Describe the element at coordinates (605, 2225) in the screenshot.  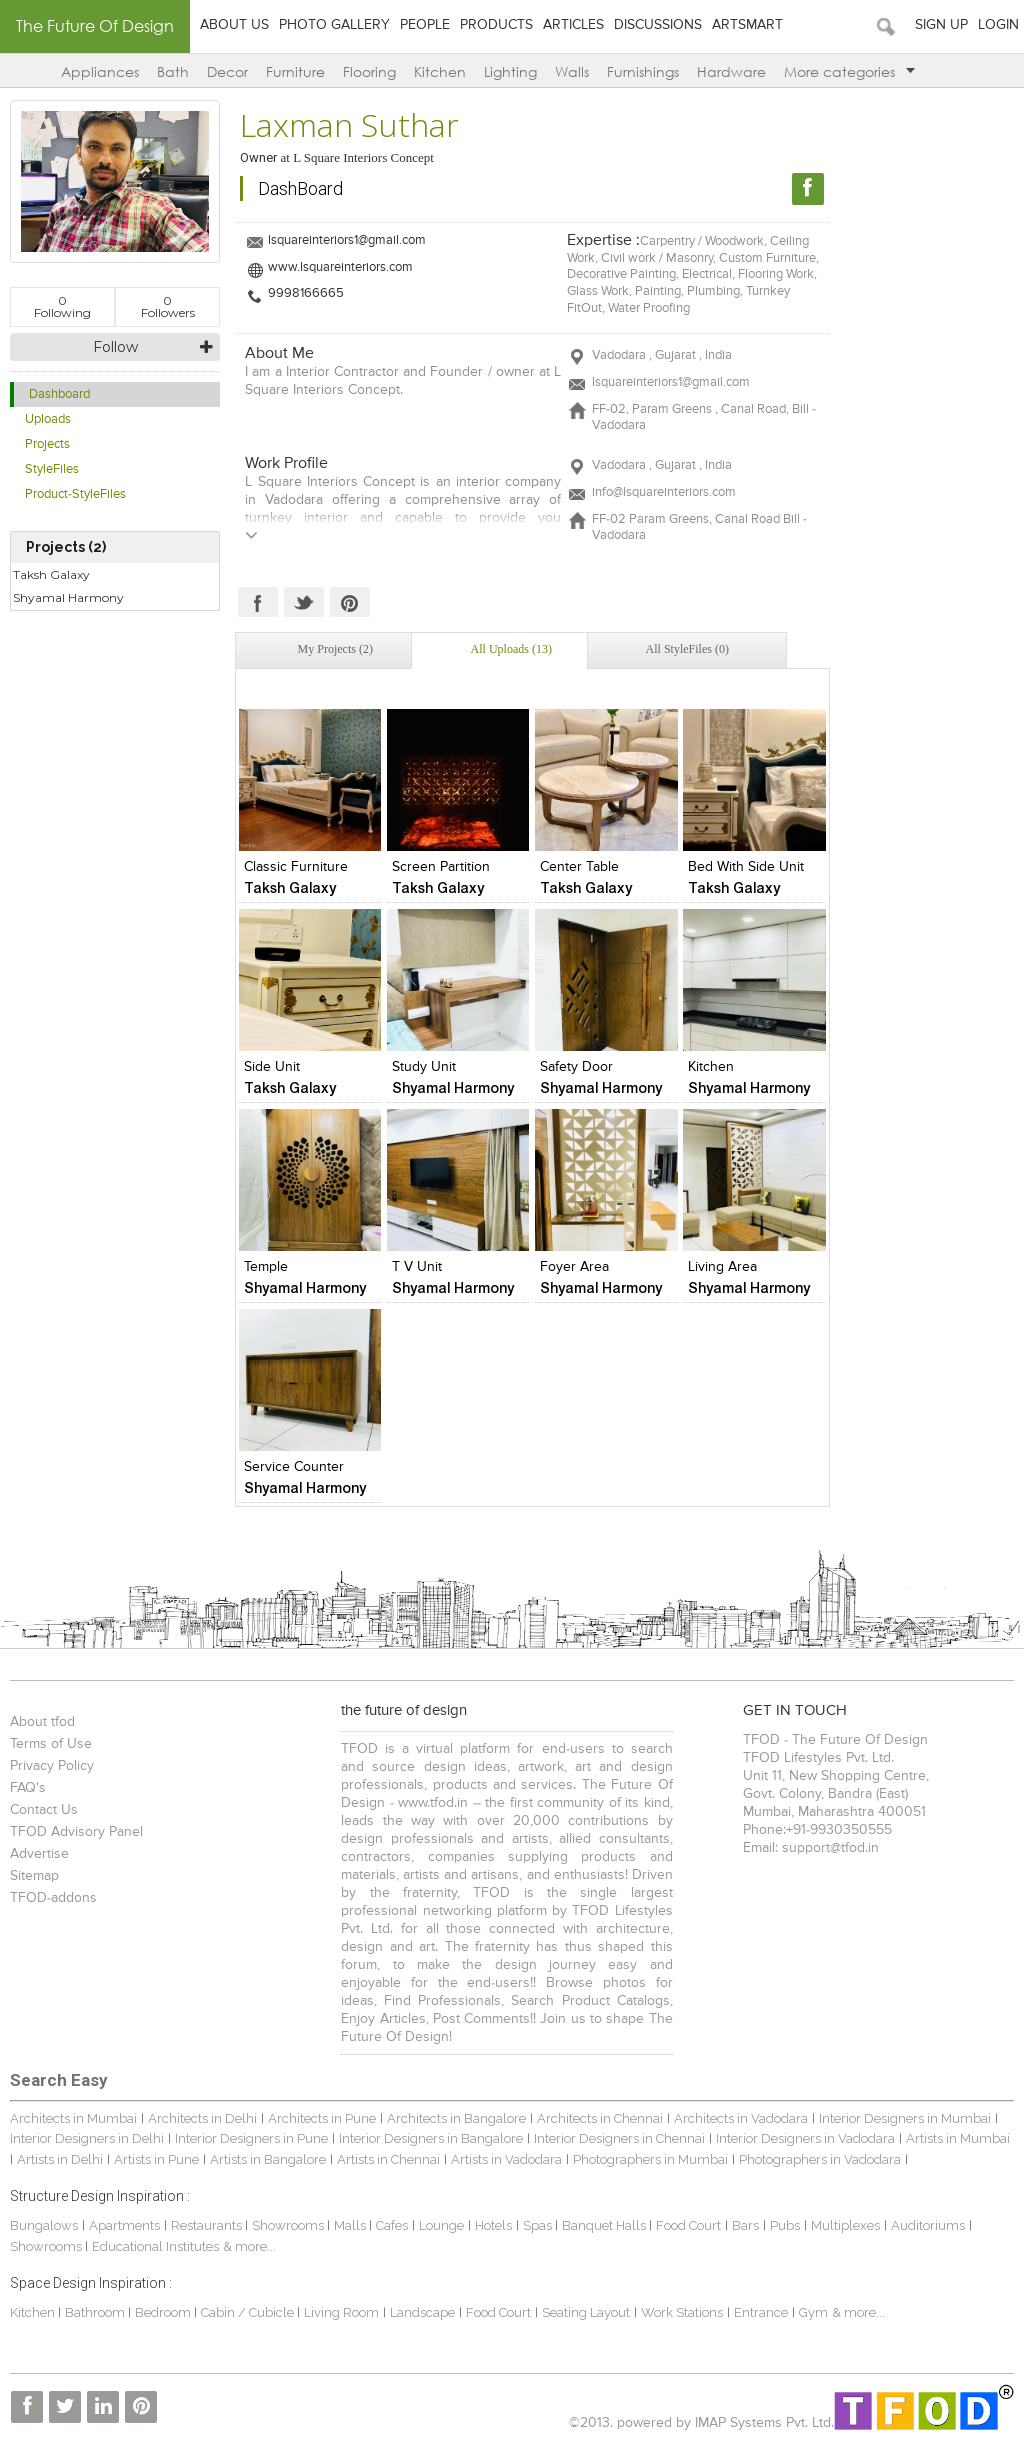
I see `Banquet Halls` at that location.